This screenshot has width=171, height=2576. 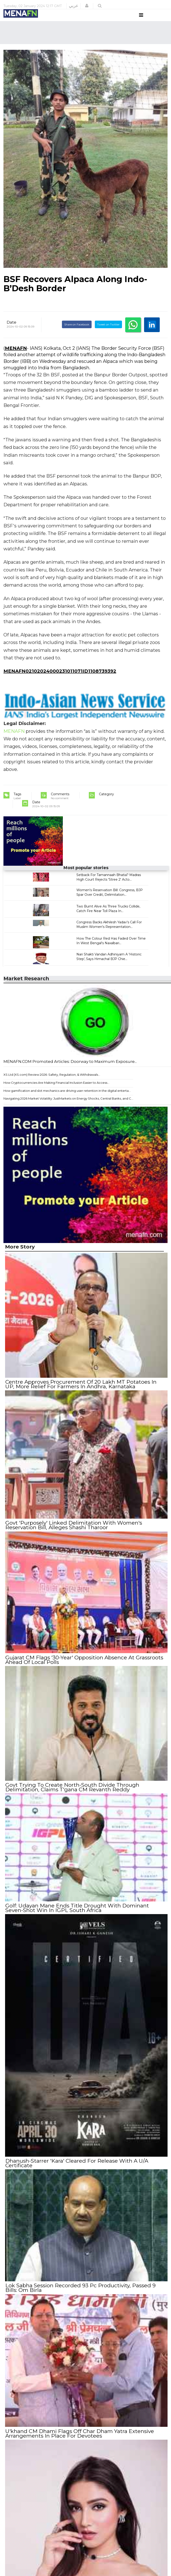 What do you see at coordinates (73, 5) in the screenshot?
I see `عربي` at bounding box center [73, 5].